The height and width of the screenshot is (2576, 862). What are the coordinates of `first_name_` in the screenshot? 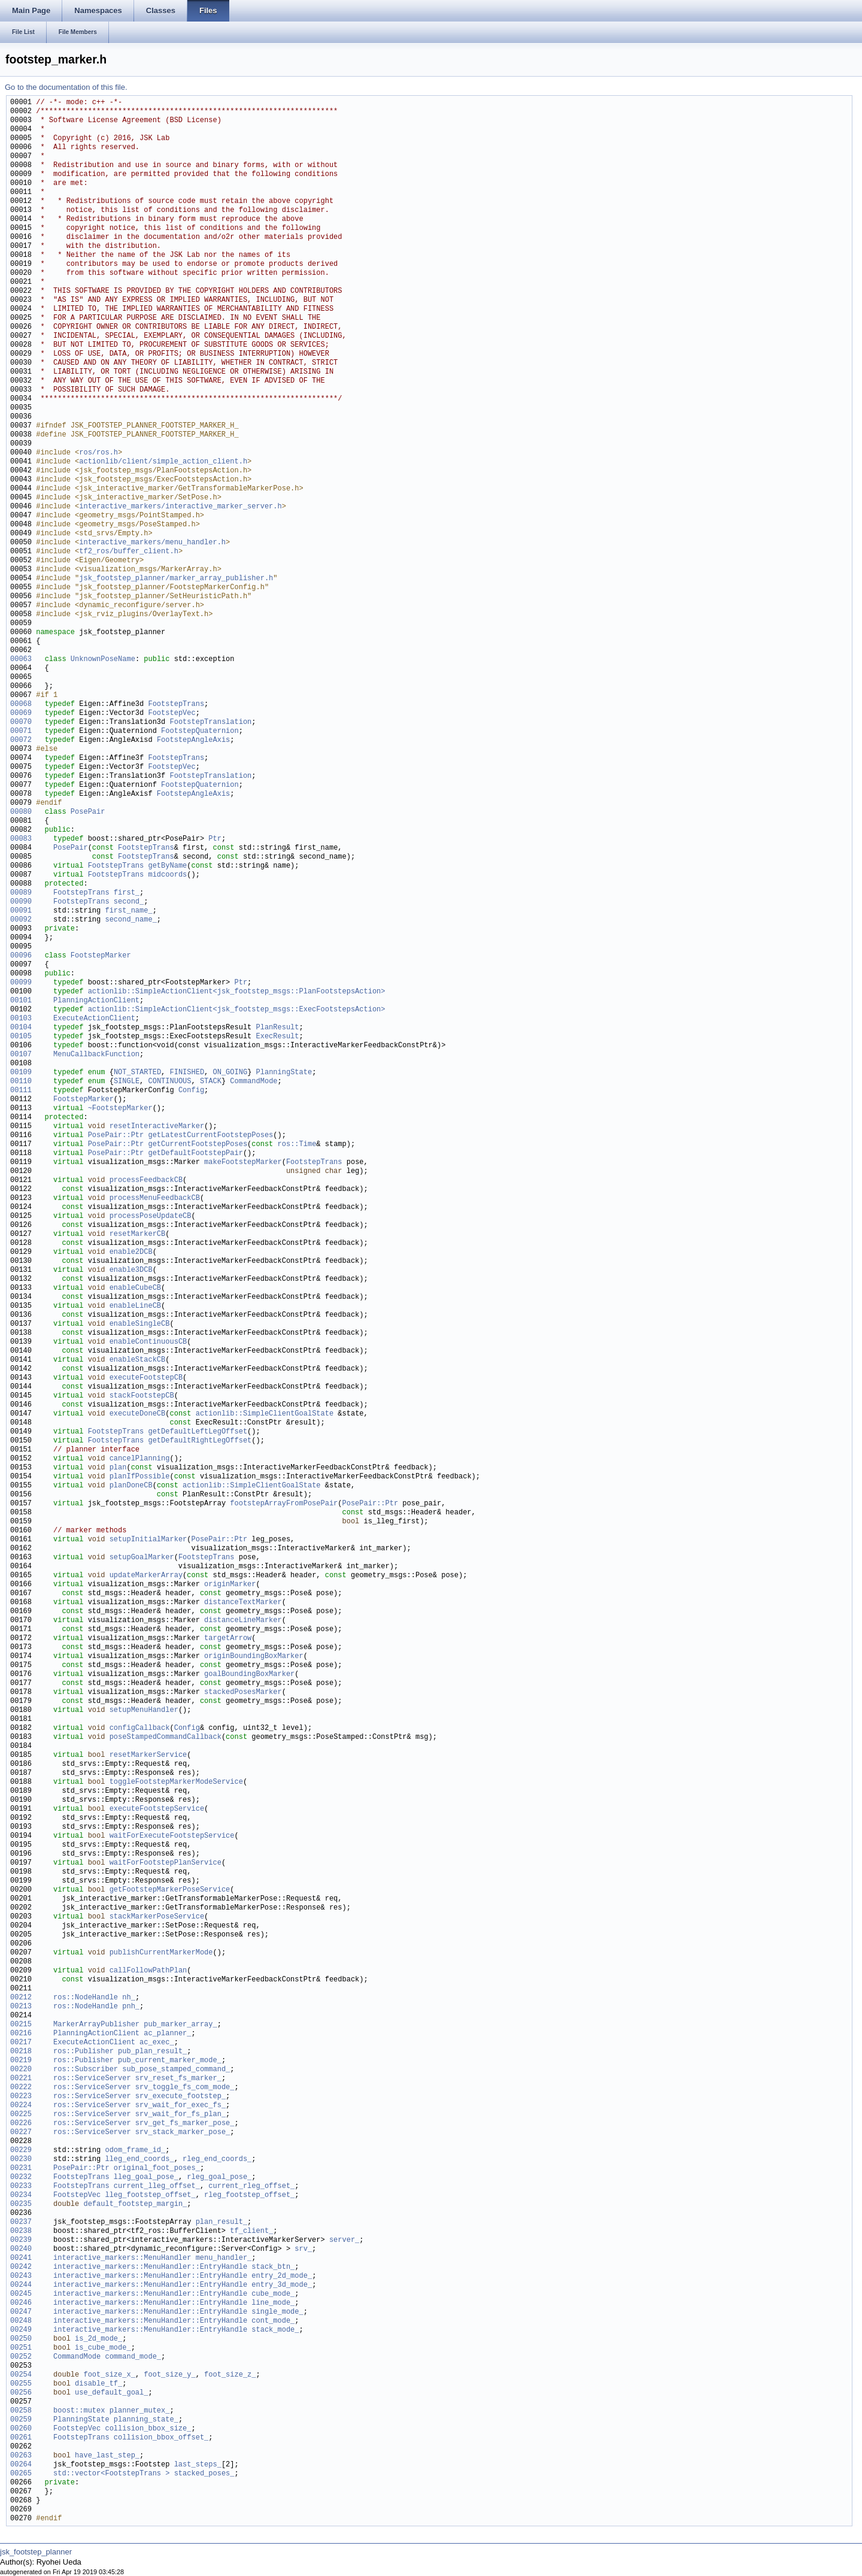 It's located at (128, 911).